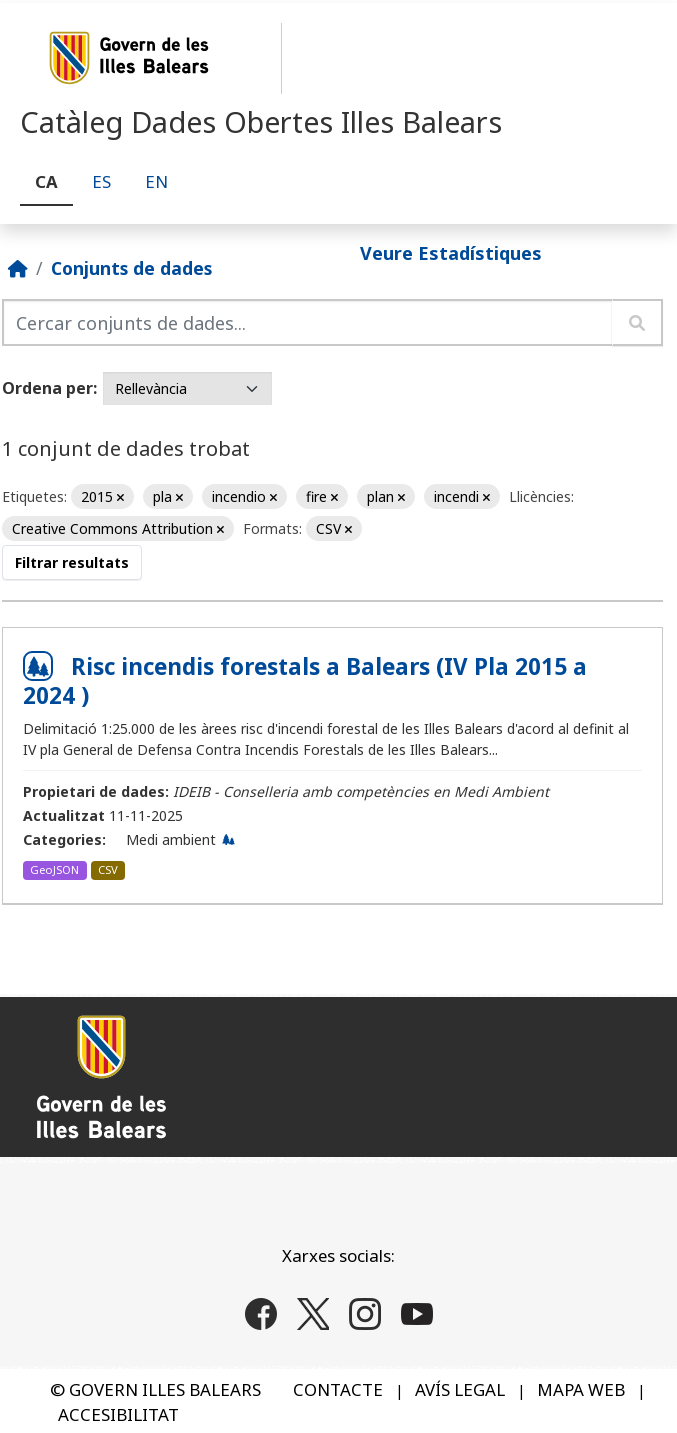 The height and width of the screenshot is (1433, 677). What do you see at coordinates (451, 253) in the screenshot?
I see `Veure Estadístiques` at bounding box center [451, 253].